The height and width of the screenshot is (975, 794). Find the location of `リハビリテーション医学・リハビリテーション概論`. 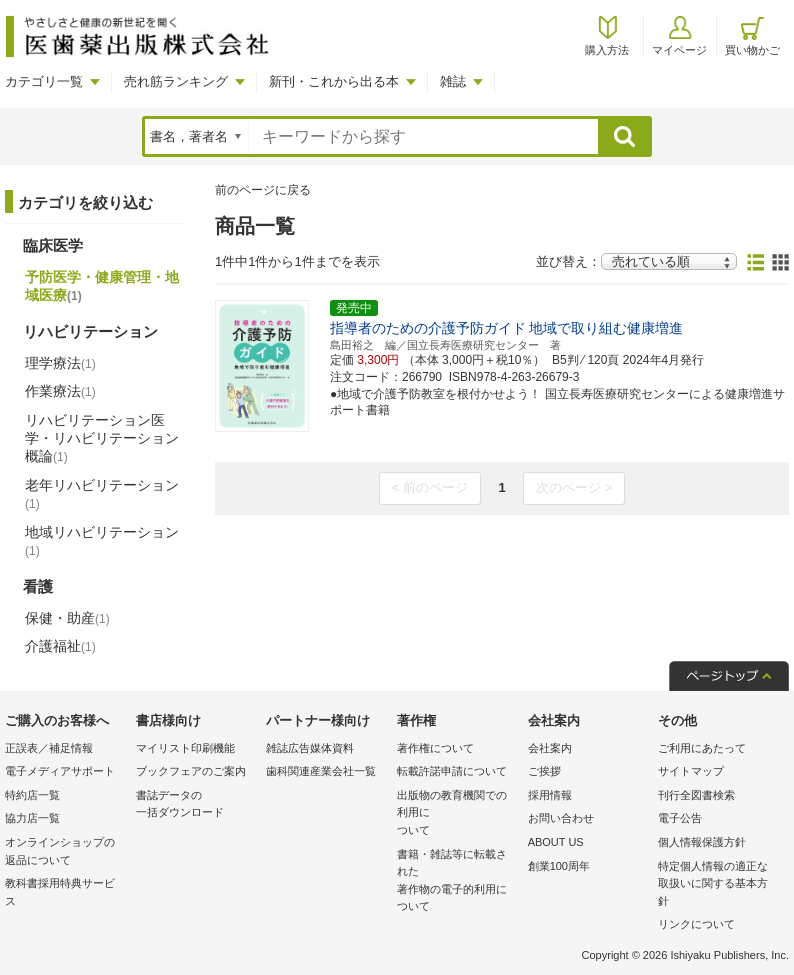

リハビリテーション医学・リハビリテーション概論 is located at coordinates (102, 438).